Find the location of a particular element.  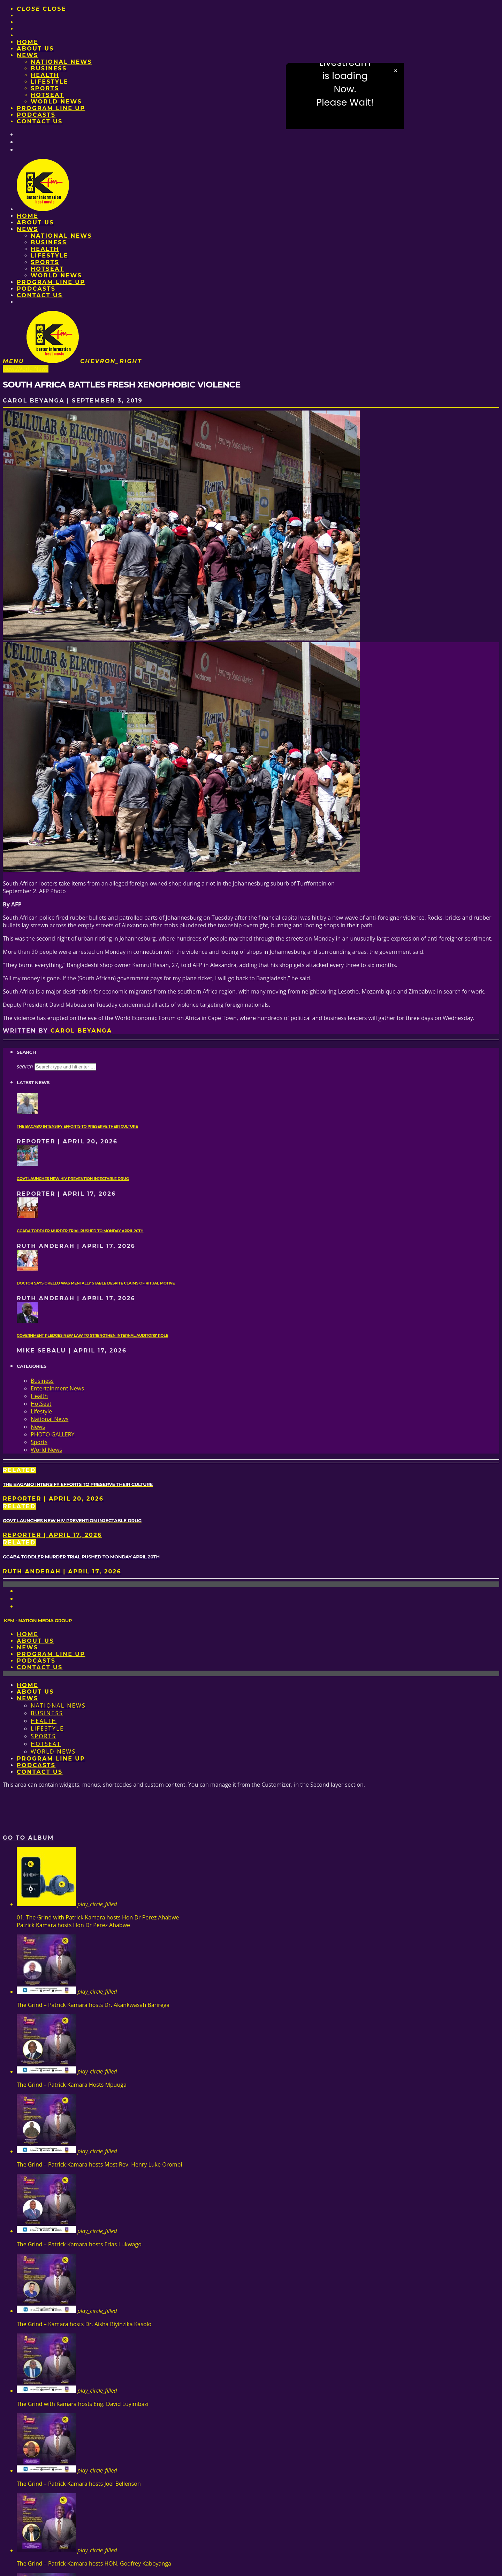

Health is located at coordinates (45, 75).